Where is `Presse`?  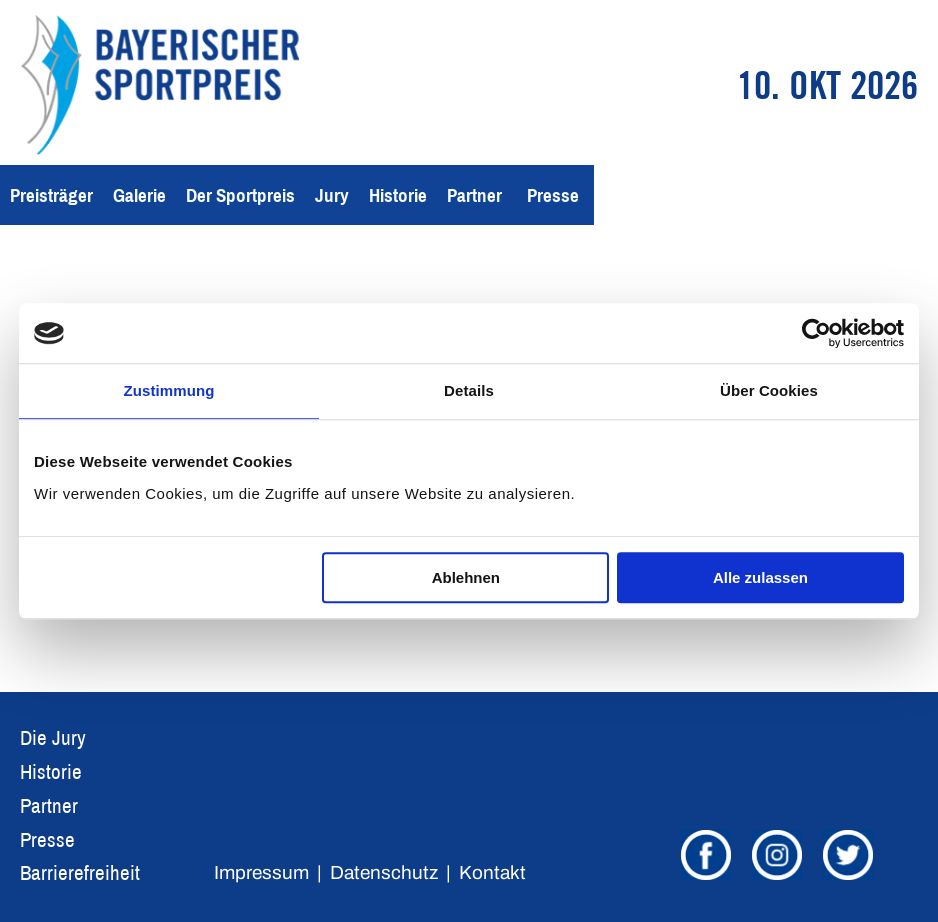
Presse is located at coordinates (553, 195).